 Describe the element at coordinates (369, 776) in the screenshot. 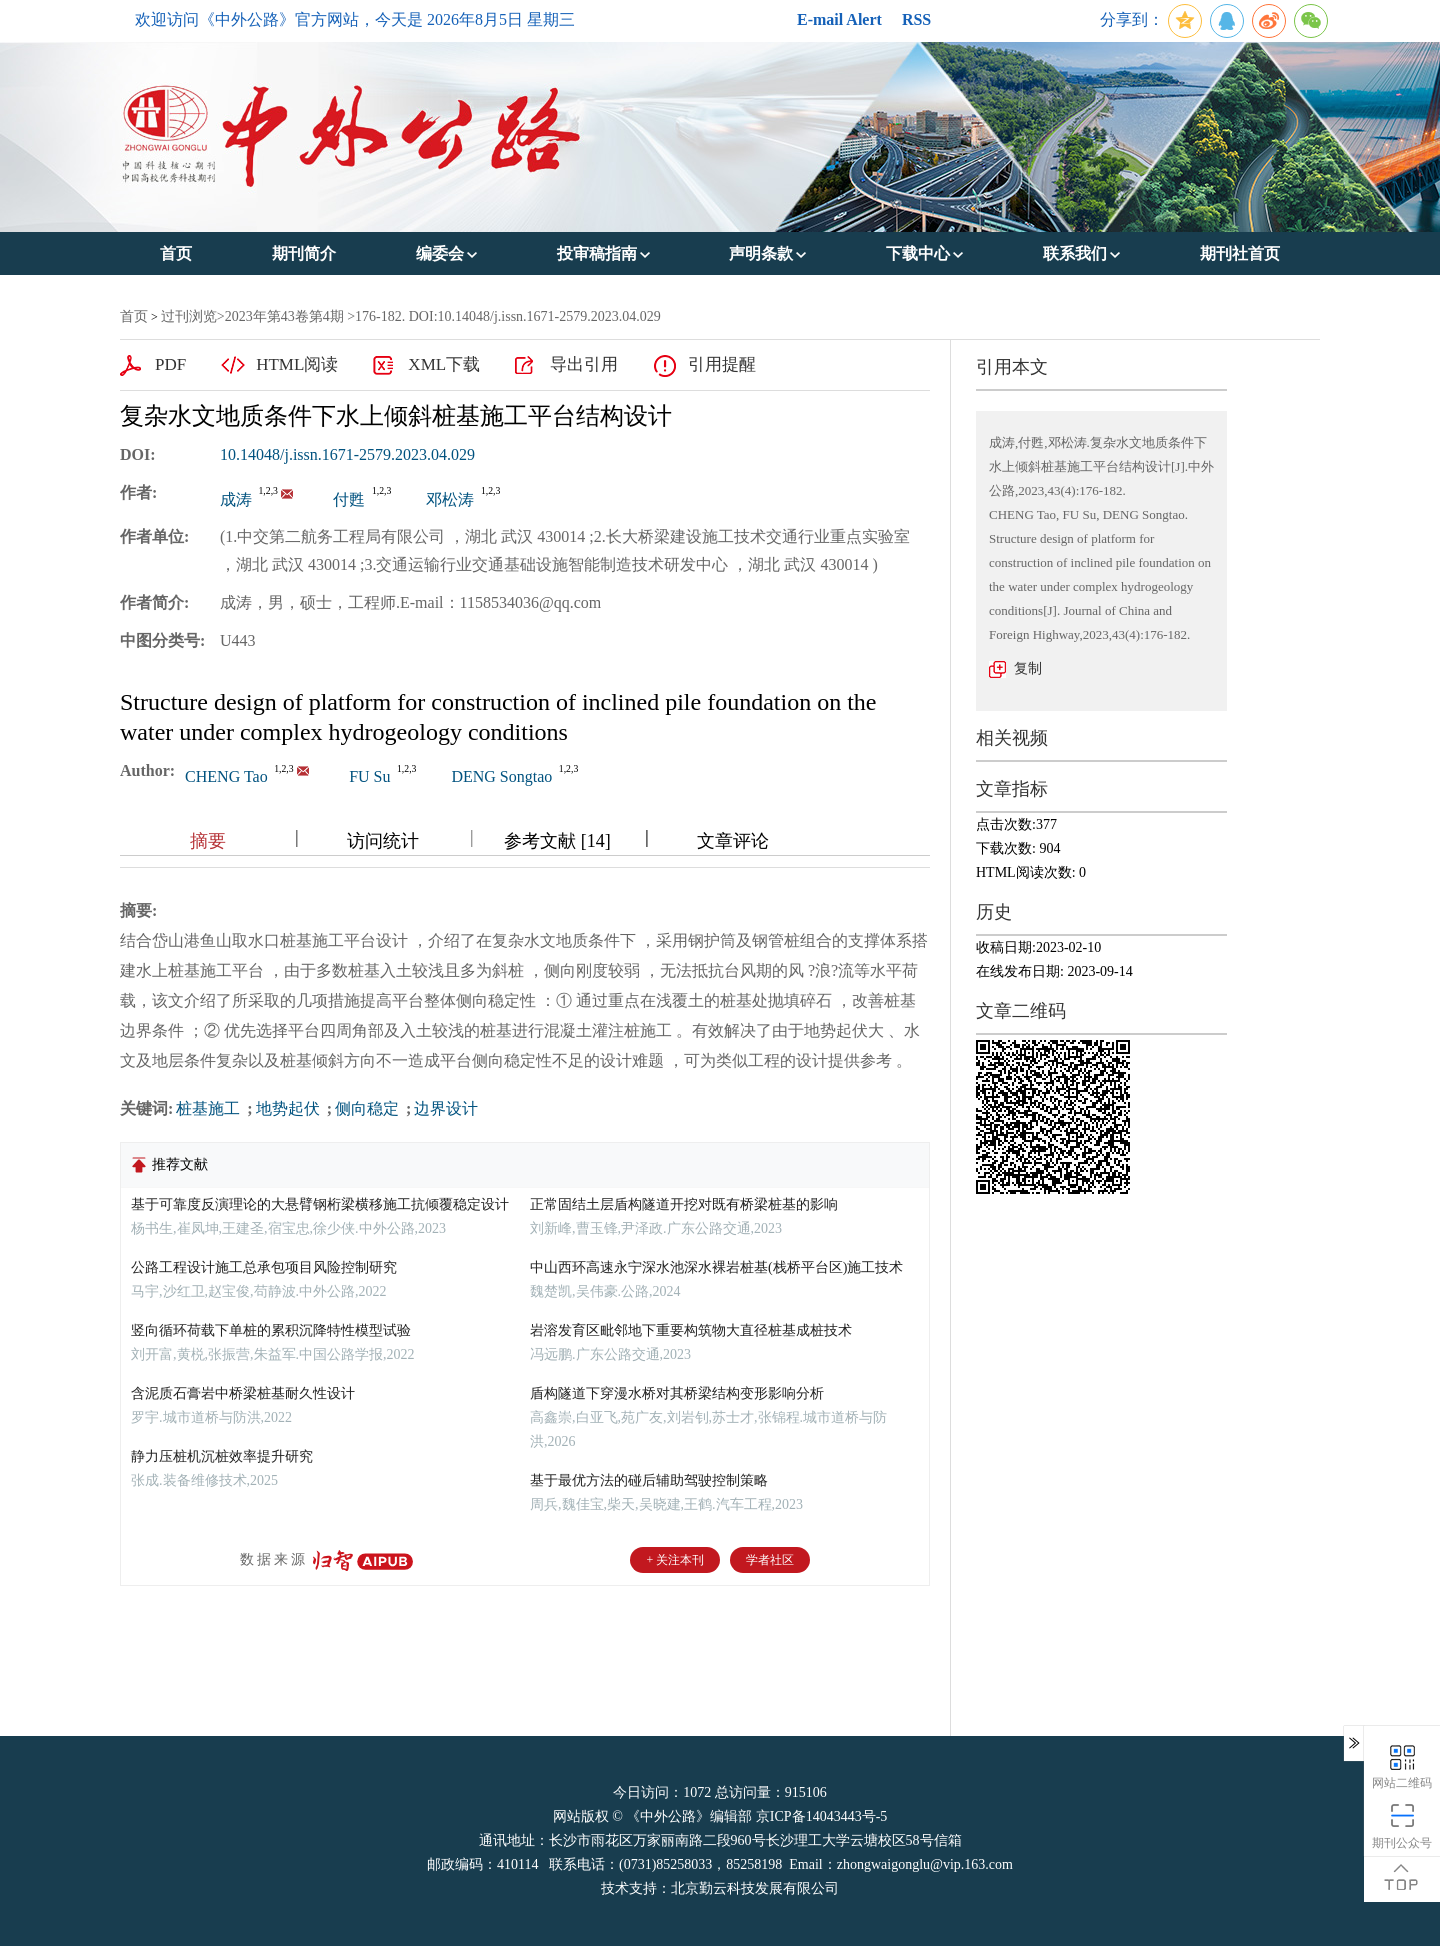

I see `FU Su` at that location.